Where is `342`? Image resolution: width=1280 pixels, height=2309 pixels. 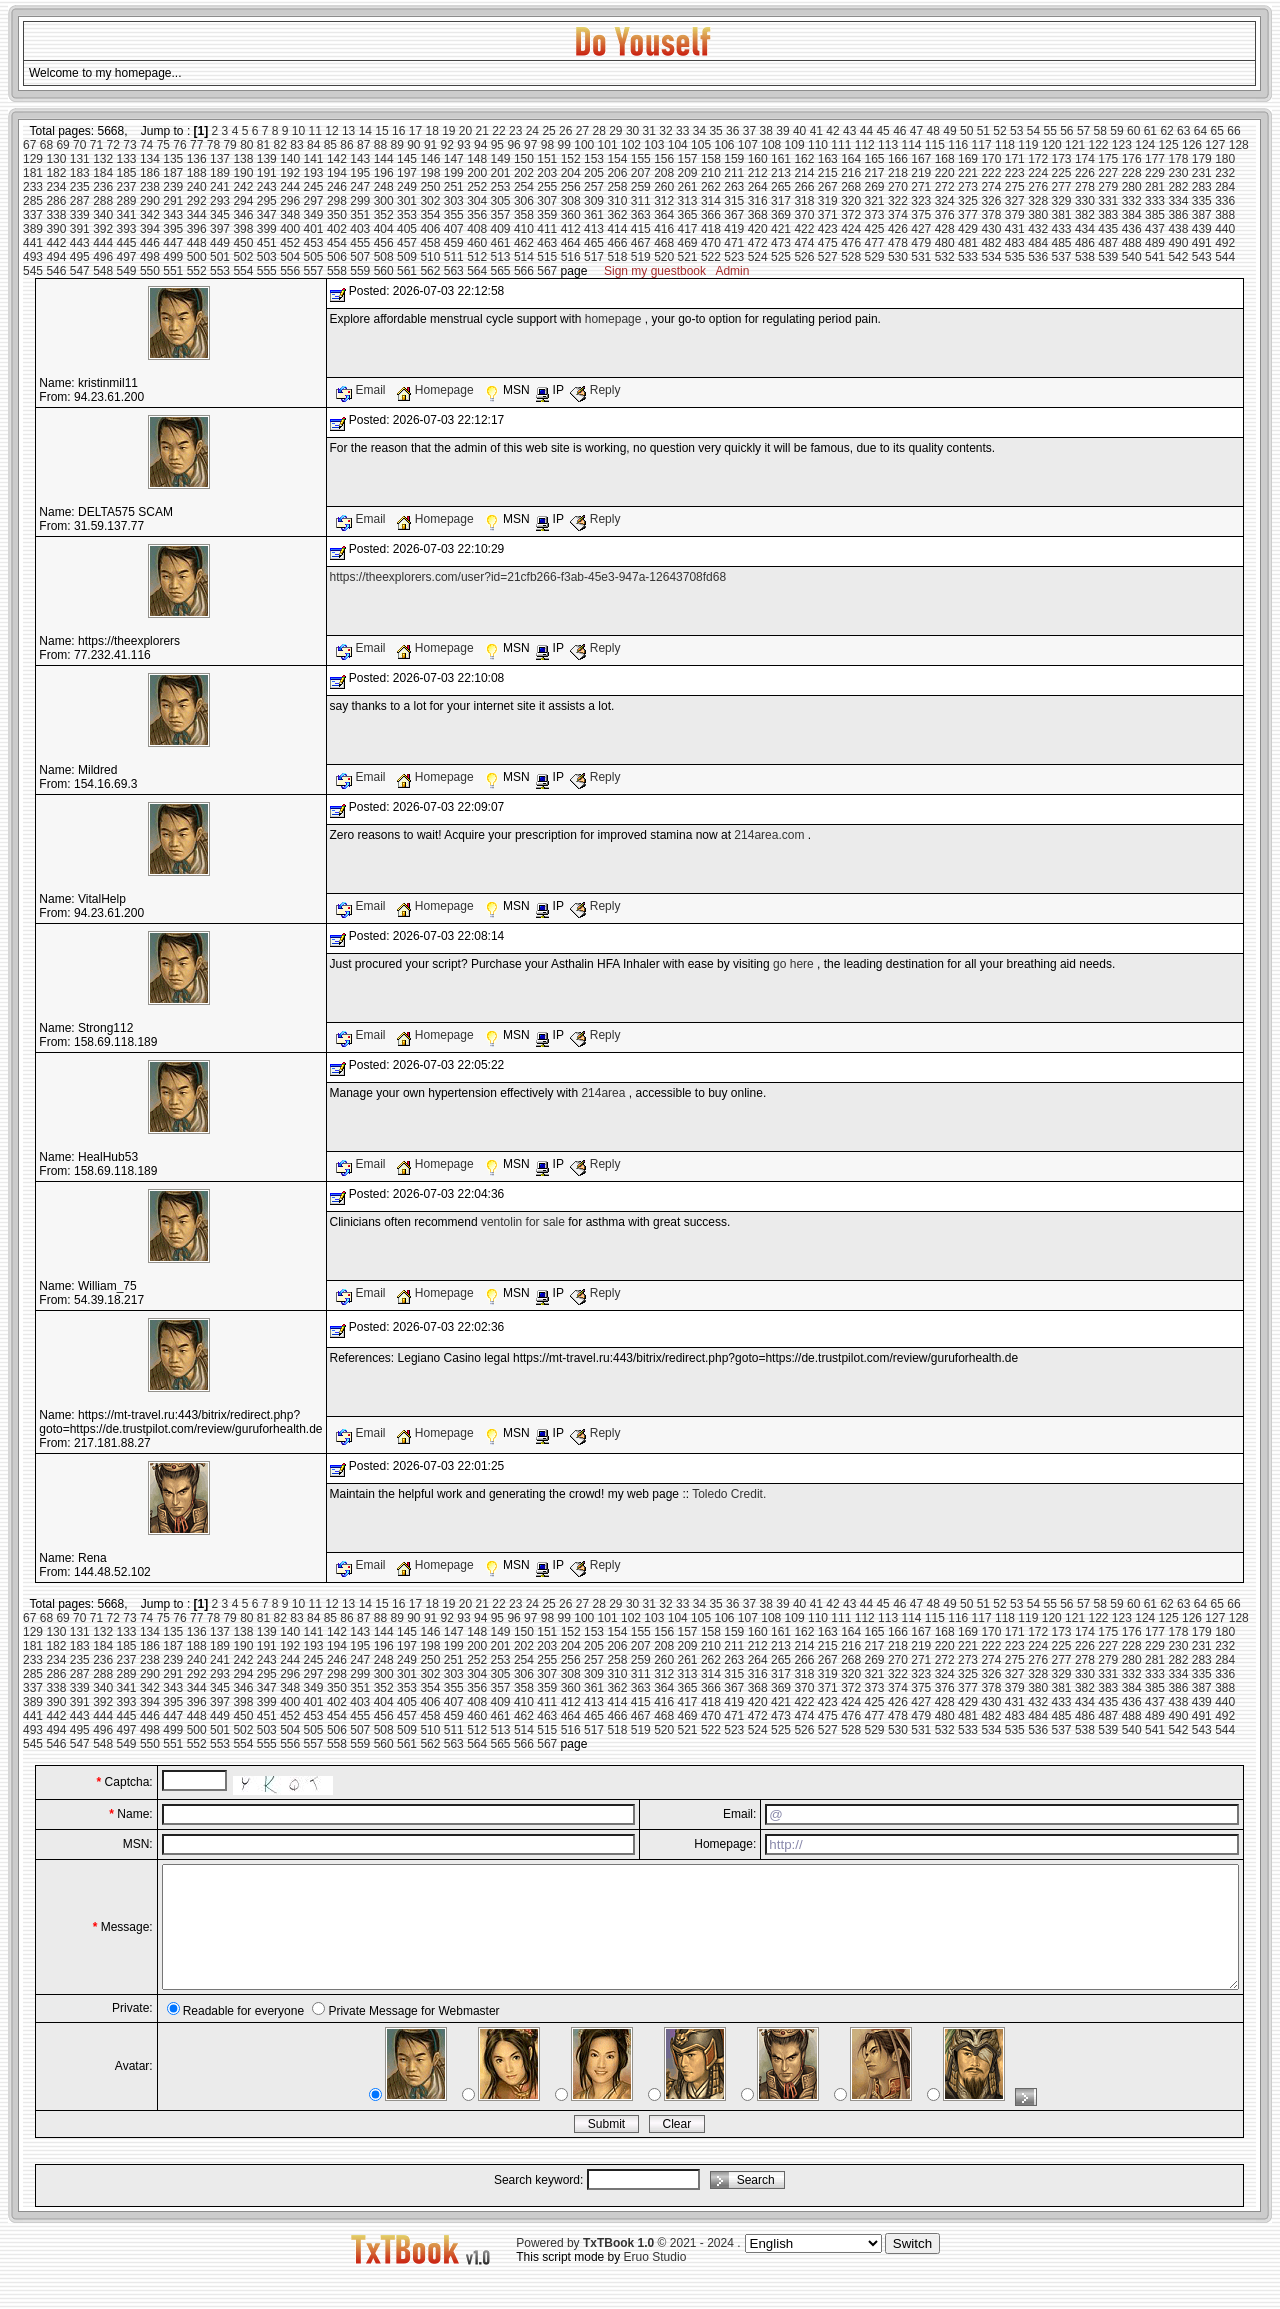 342 is located at coordinates (150, 215).